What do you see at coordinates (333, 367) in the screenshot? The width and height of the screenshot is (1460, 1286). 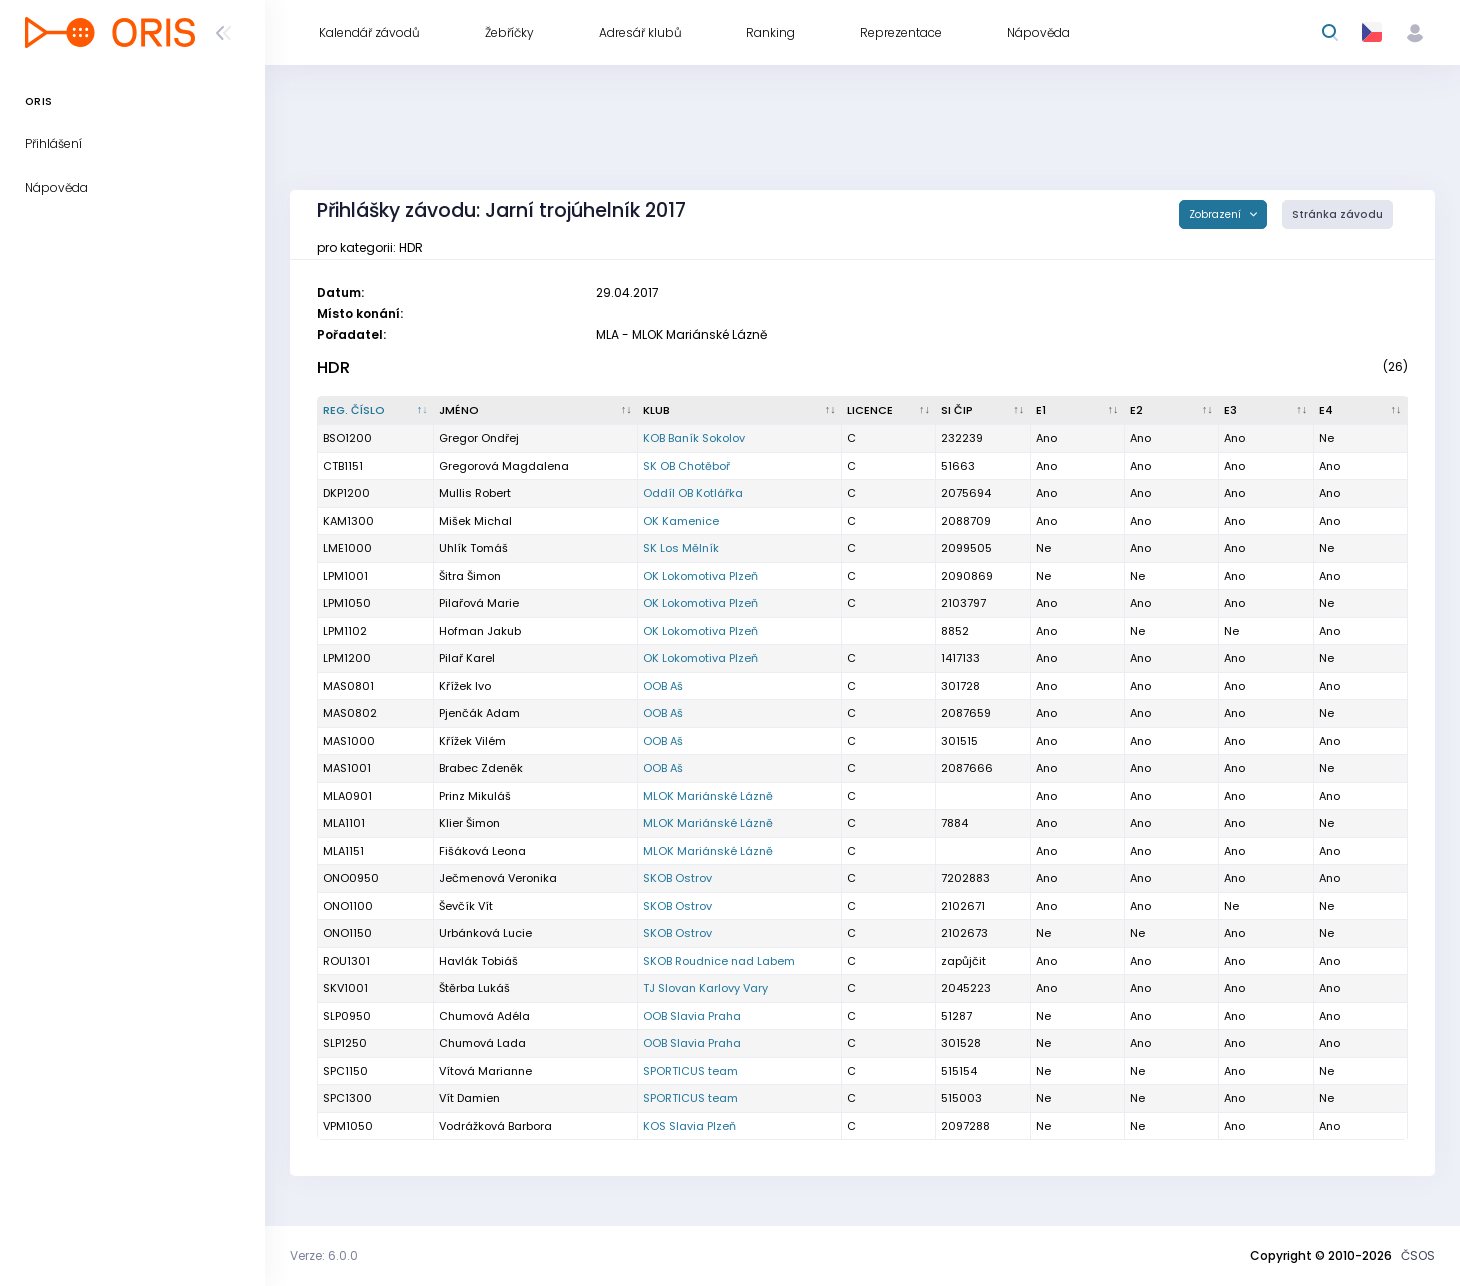 I see `HDR` at bounding box center [333, 367].